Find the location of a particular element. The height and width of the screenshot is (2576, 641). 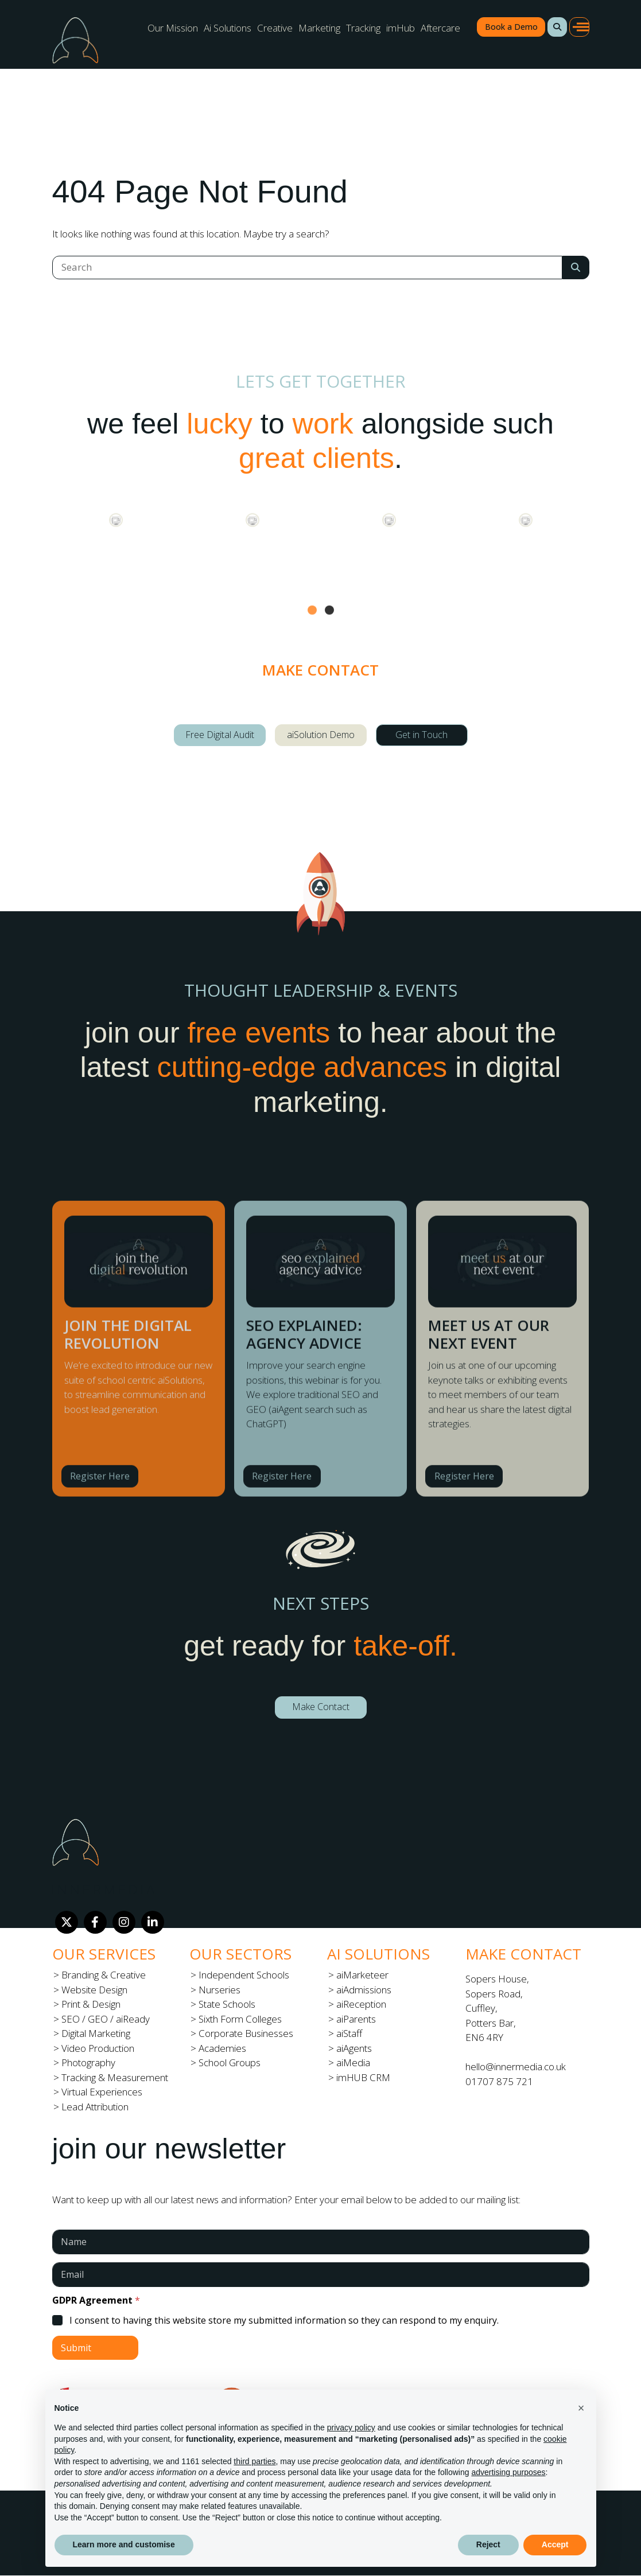

Lead Attribution is located at coordinates (95, 2106).